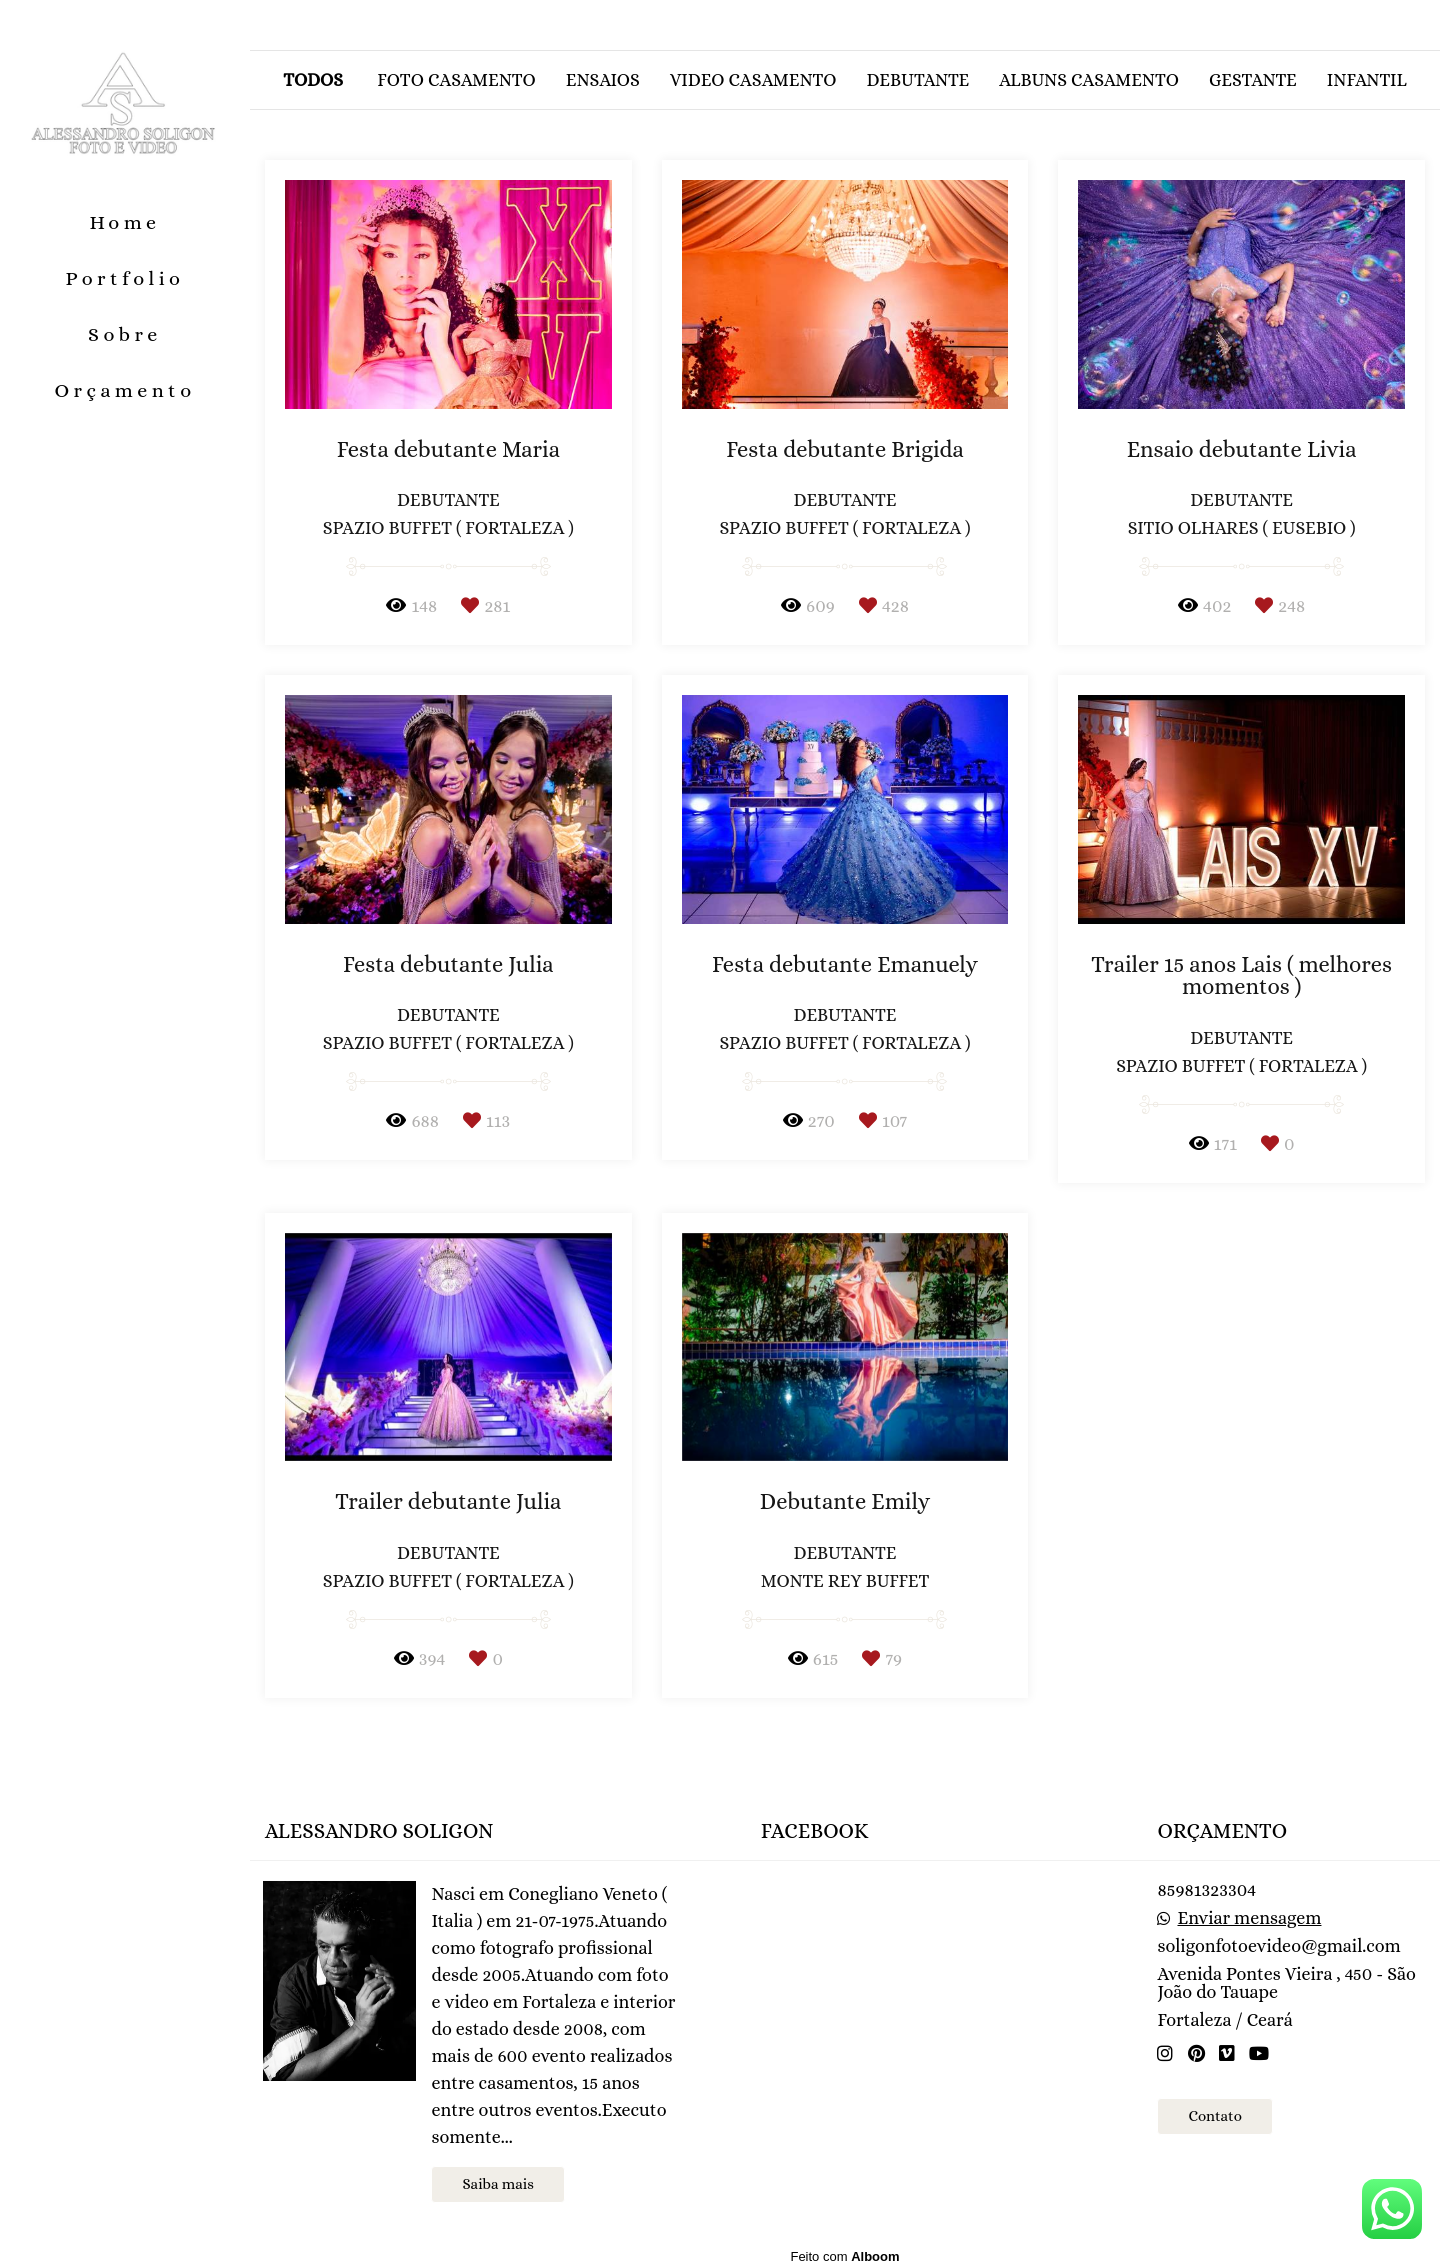 Image resolution: width=1440 pixels, height=2262 pixels. Describe the element at coordinates (125, 278) in the screenshot. I see `Portfolio` at that location.